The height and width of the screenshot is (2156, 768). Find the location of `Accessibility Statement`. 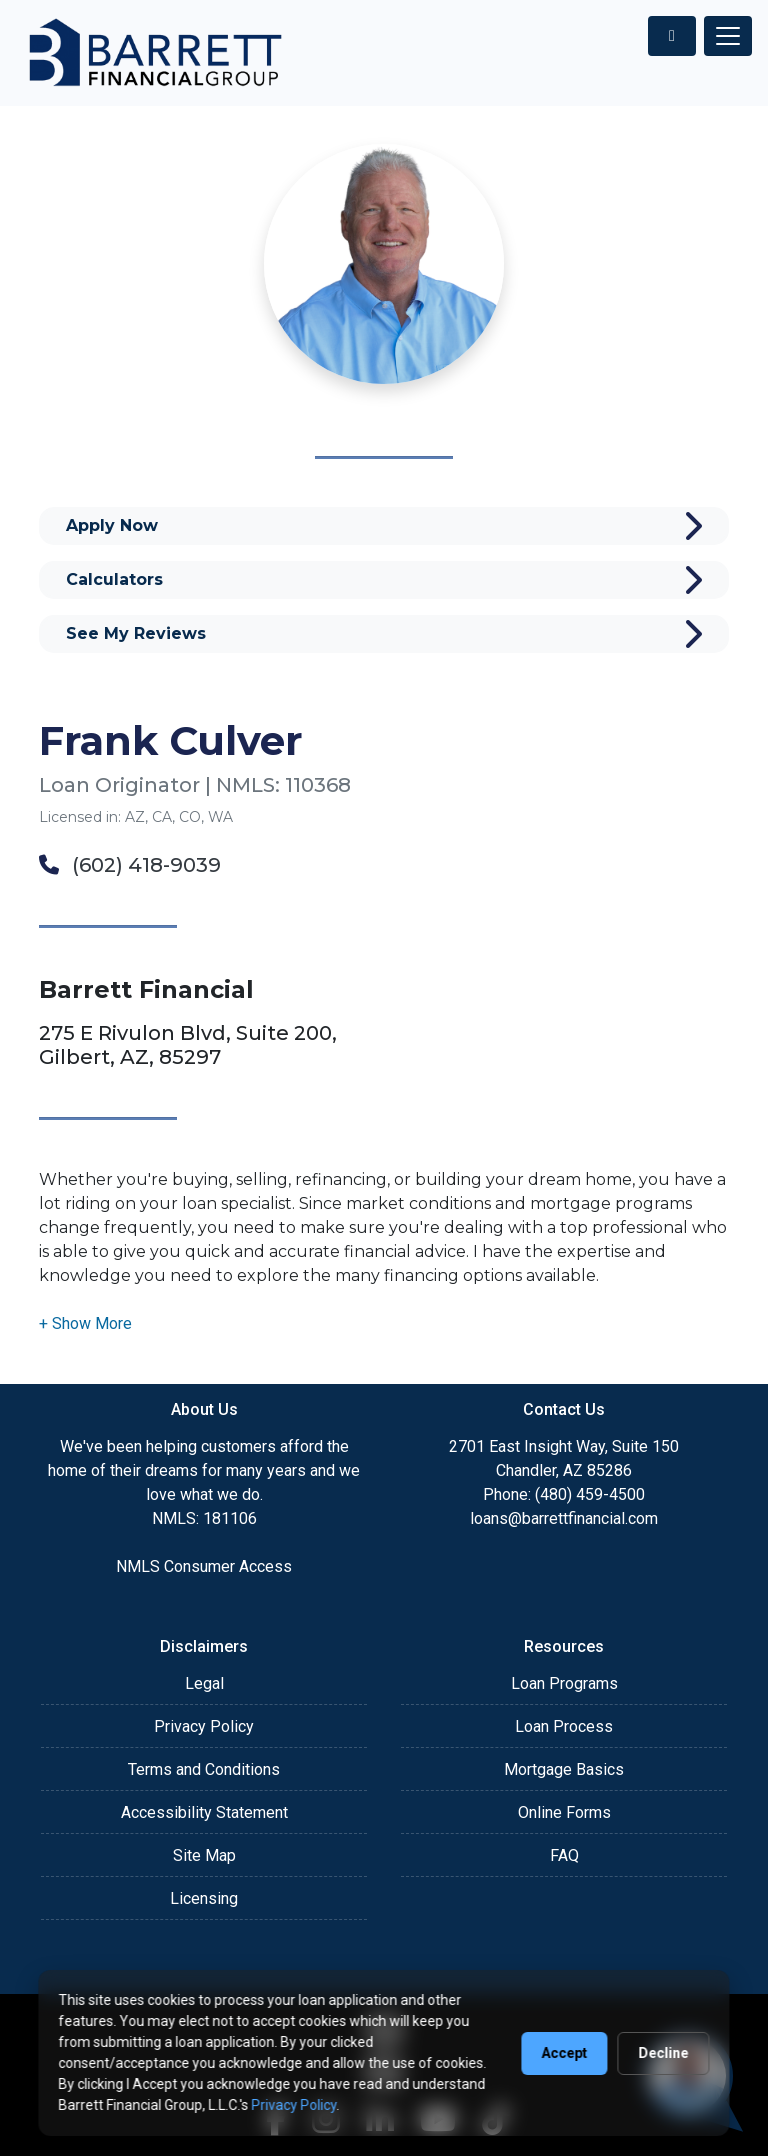

Accessibility Statement is located at coordinates (204, 1812).